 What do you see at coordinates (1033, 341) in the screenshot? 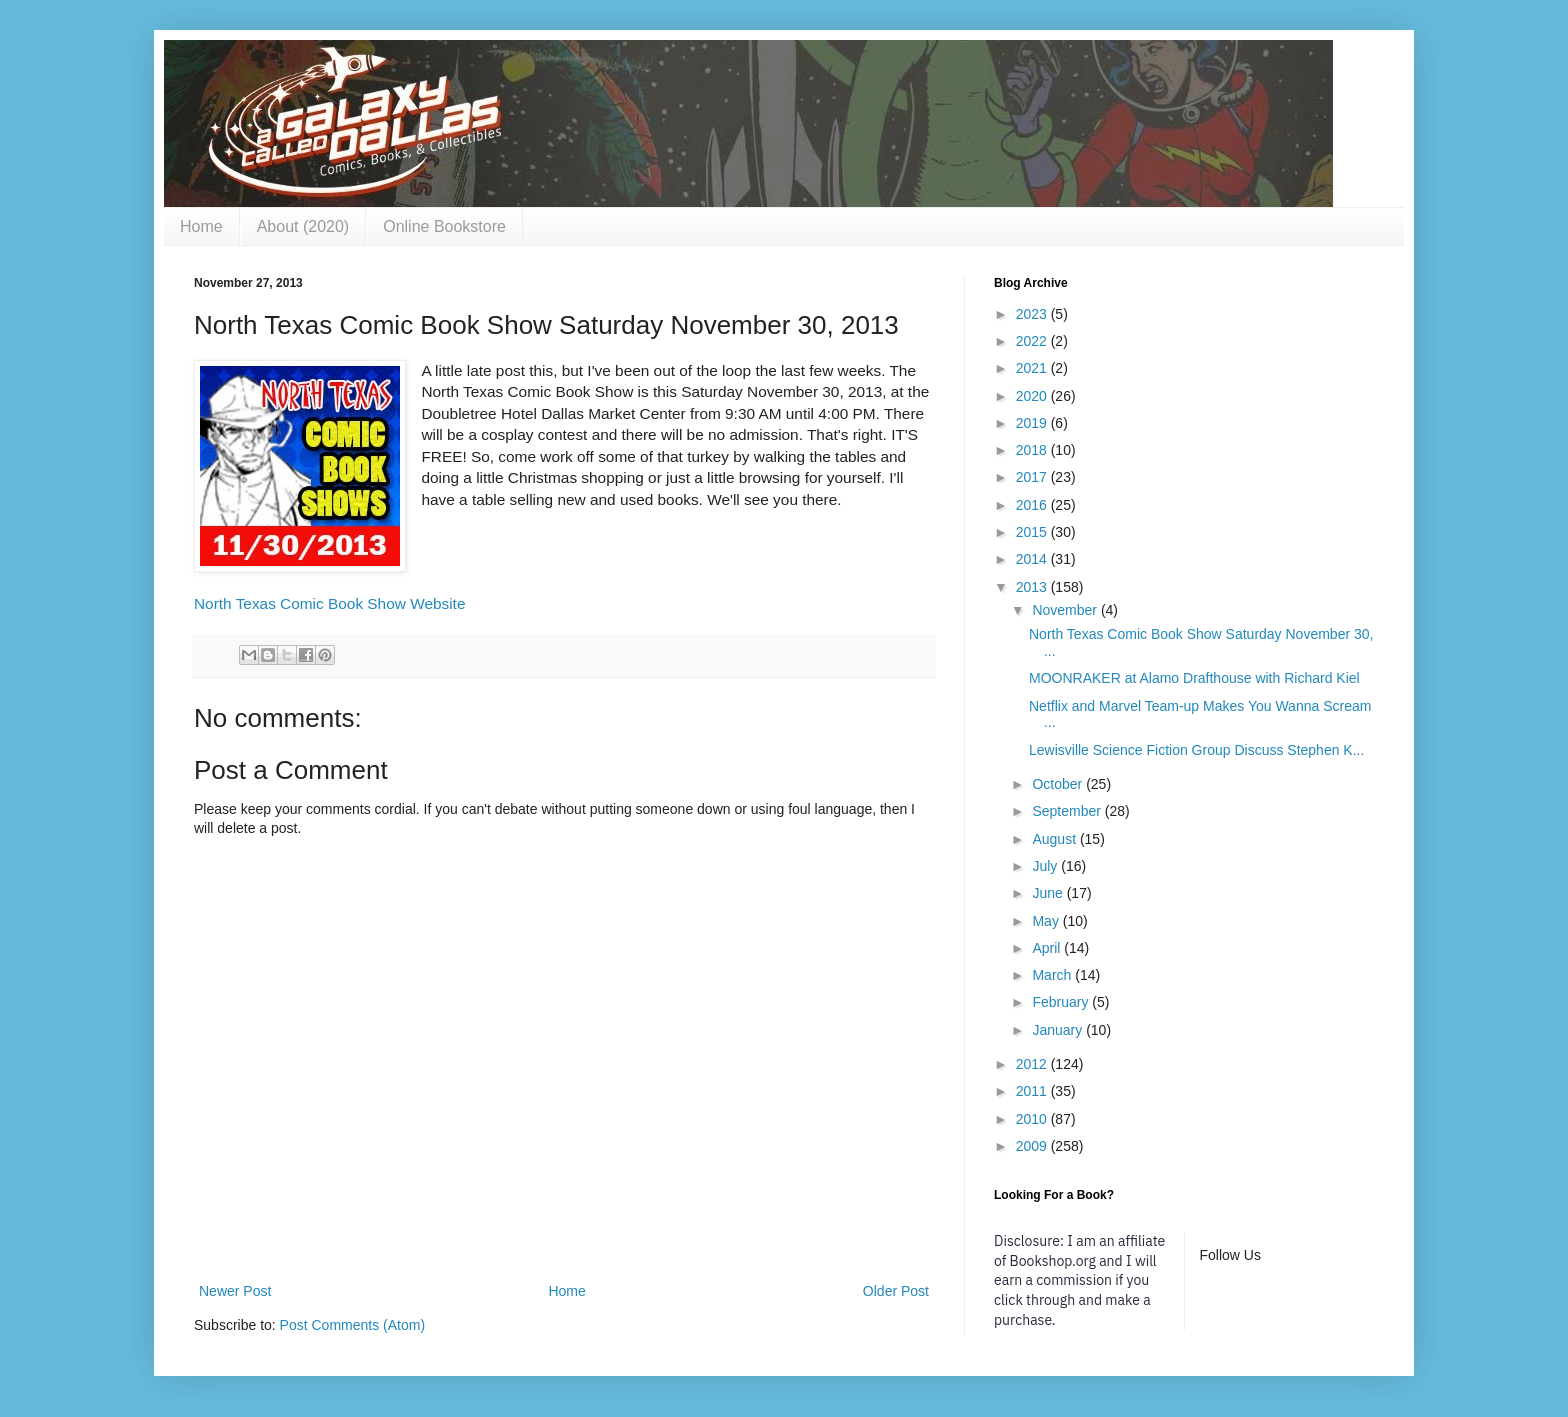
I see `2022` at bounding box center [1033, 341].